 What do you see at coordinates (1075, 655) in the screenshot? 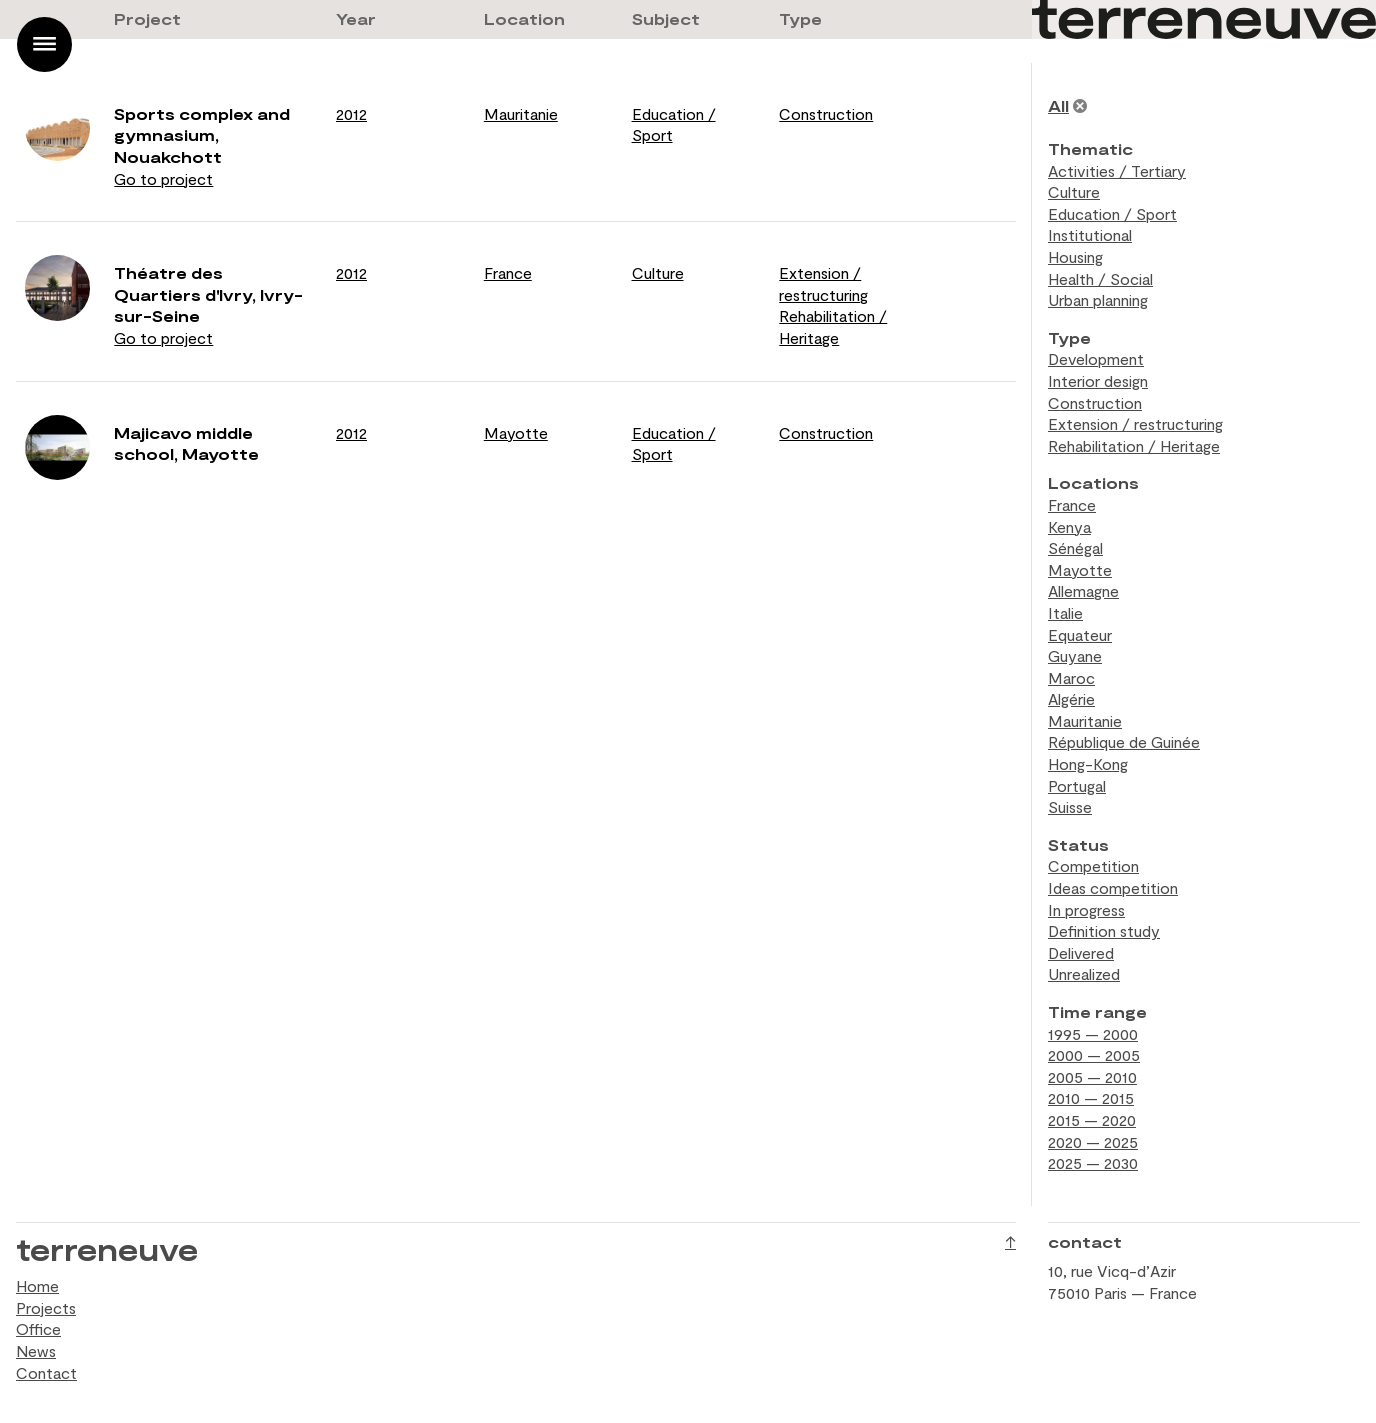
I see `Guyane` at bounding box center [1075, 655].